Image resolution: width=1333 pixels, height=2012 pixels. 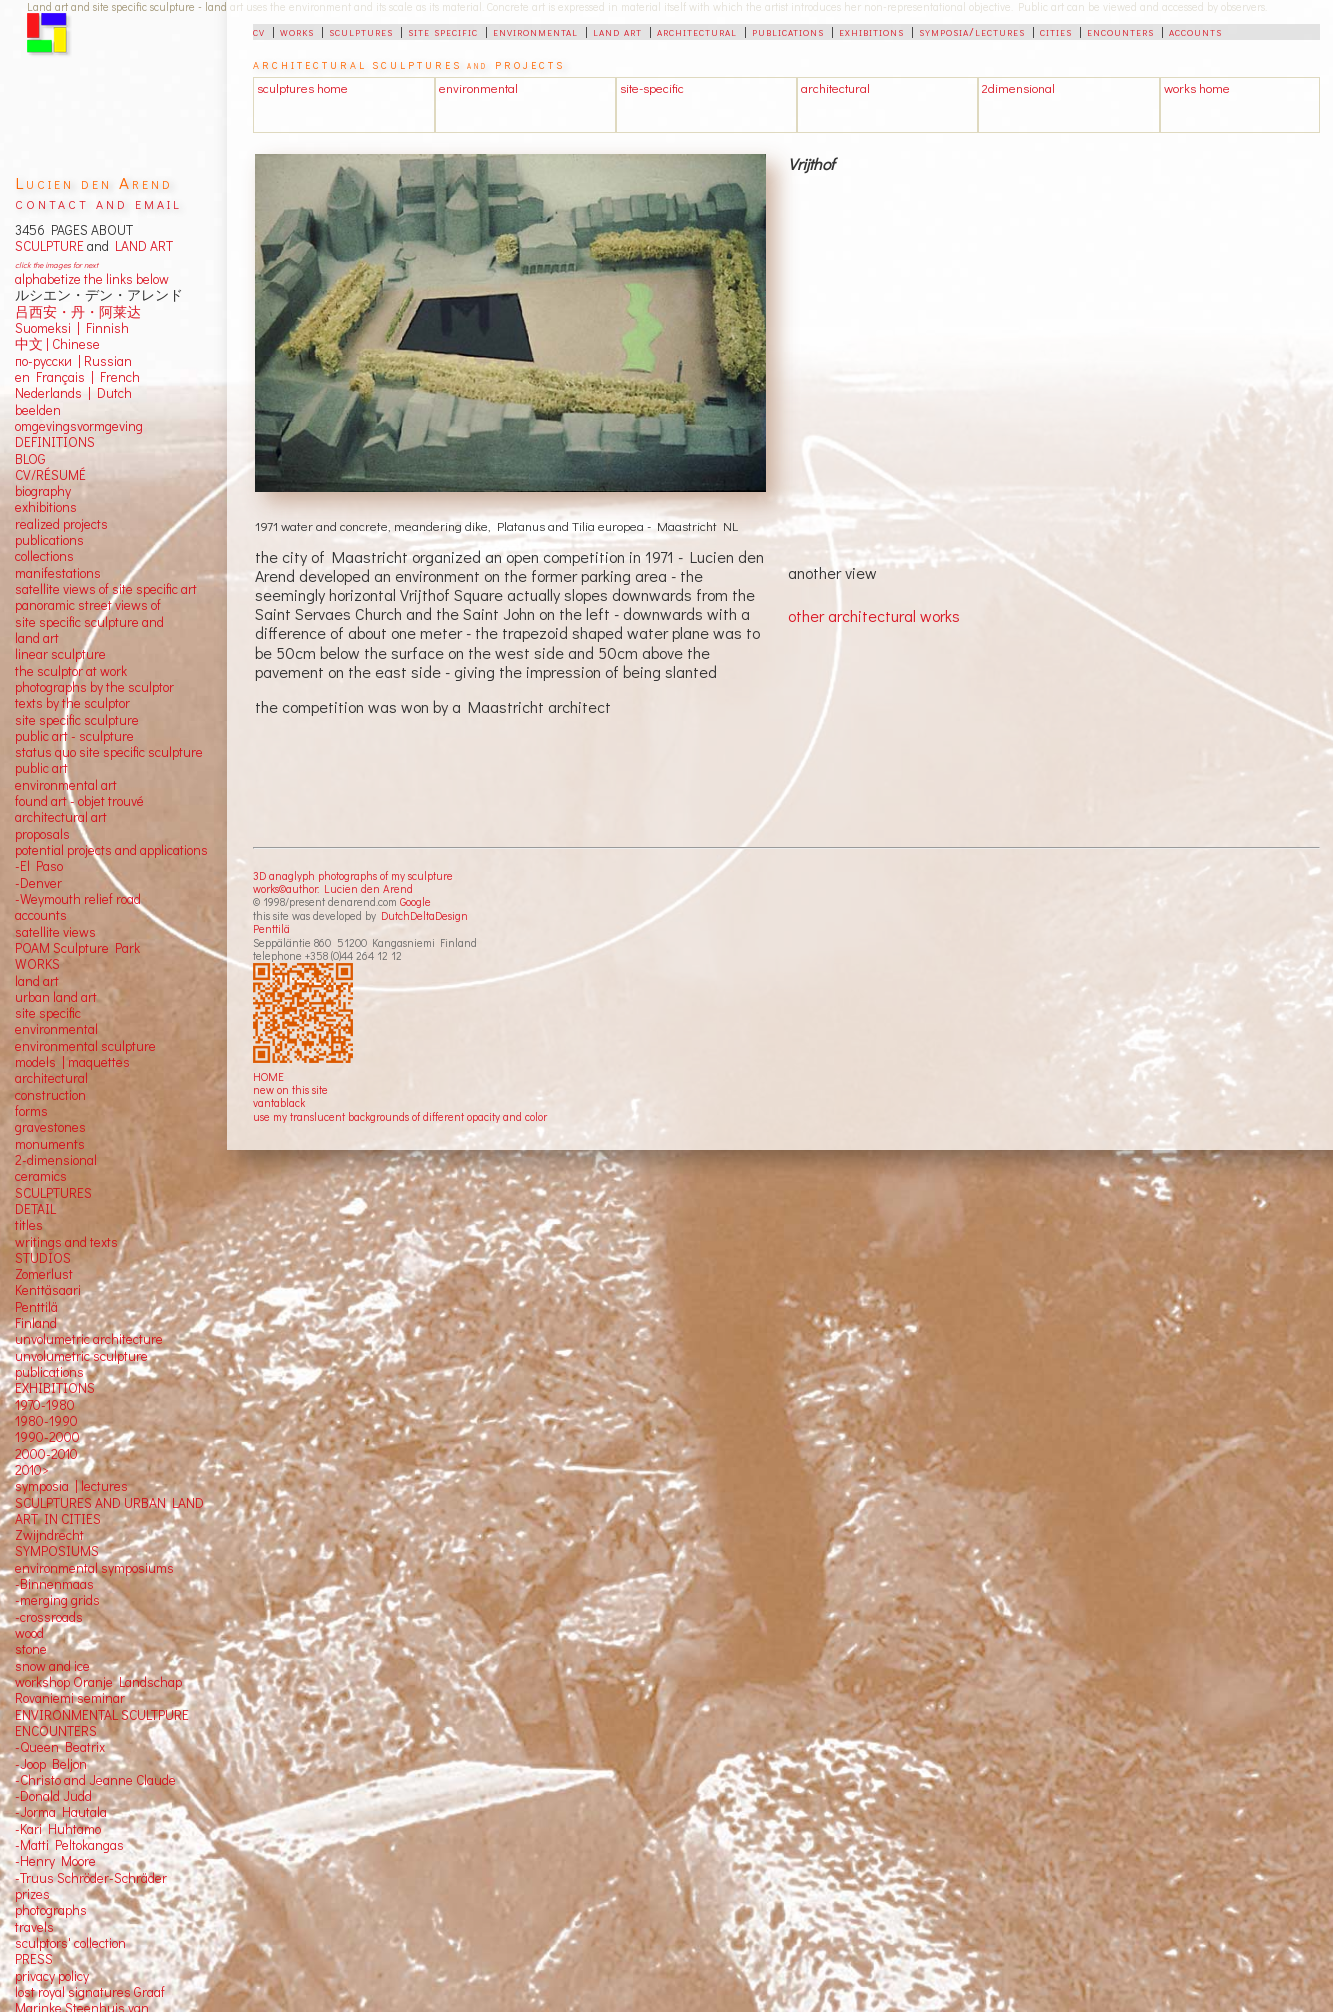 I want to click on forms, so click(x=31, y=1111).